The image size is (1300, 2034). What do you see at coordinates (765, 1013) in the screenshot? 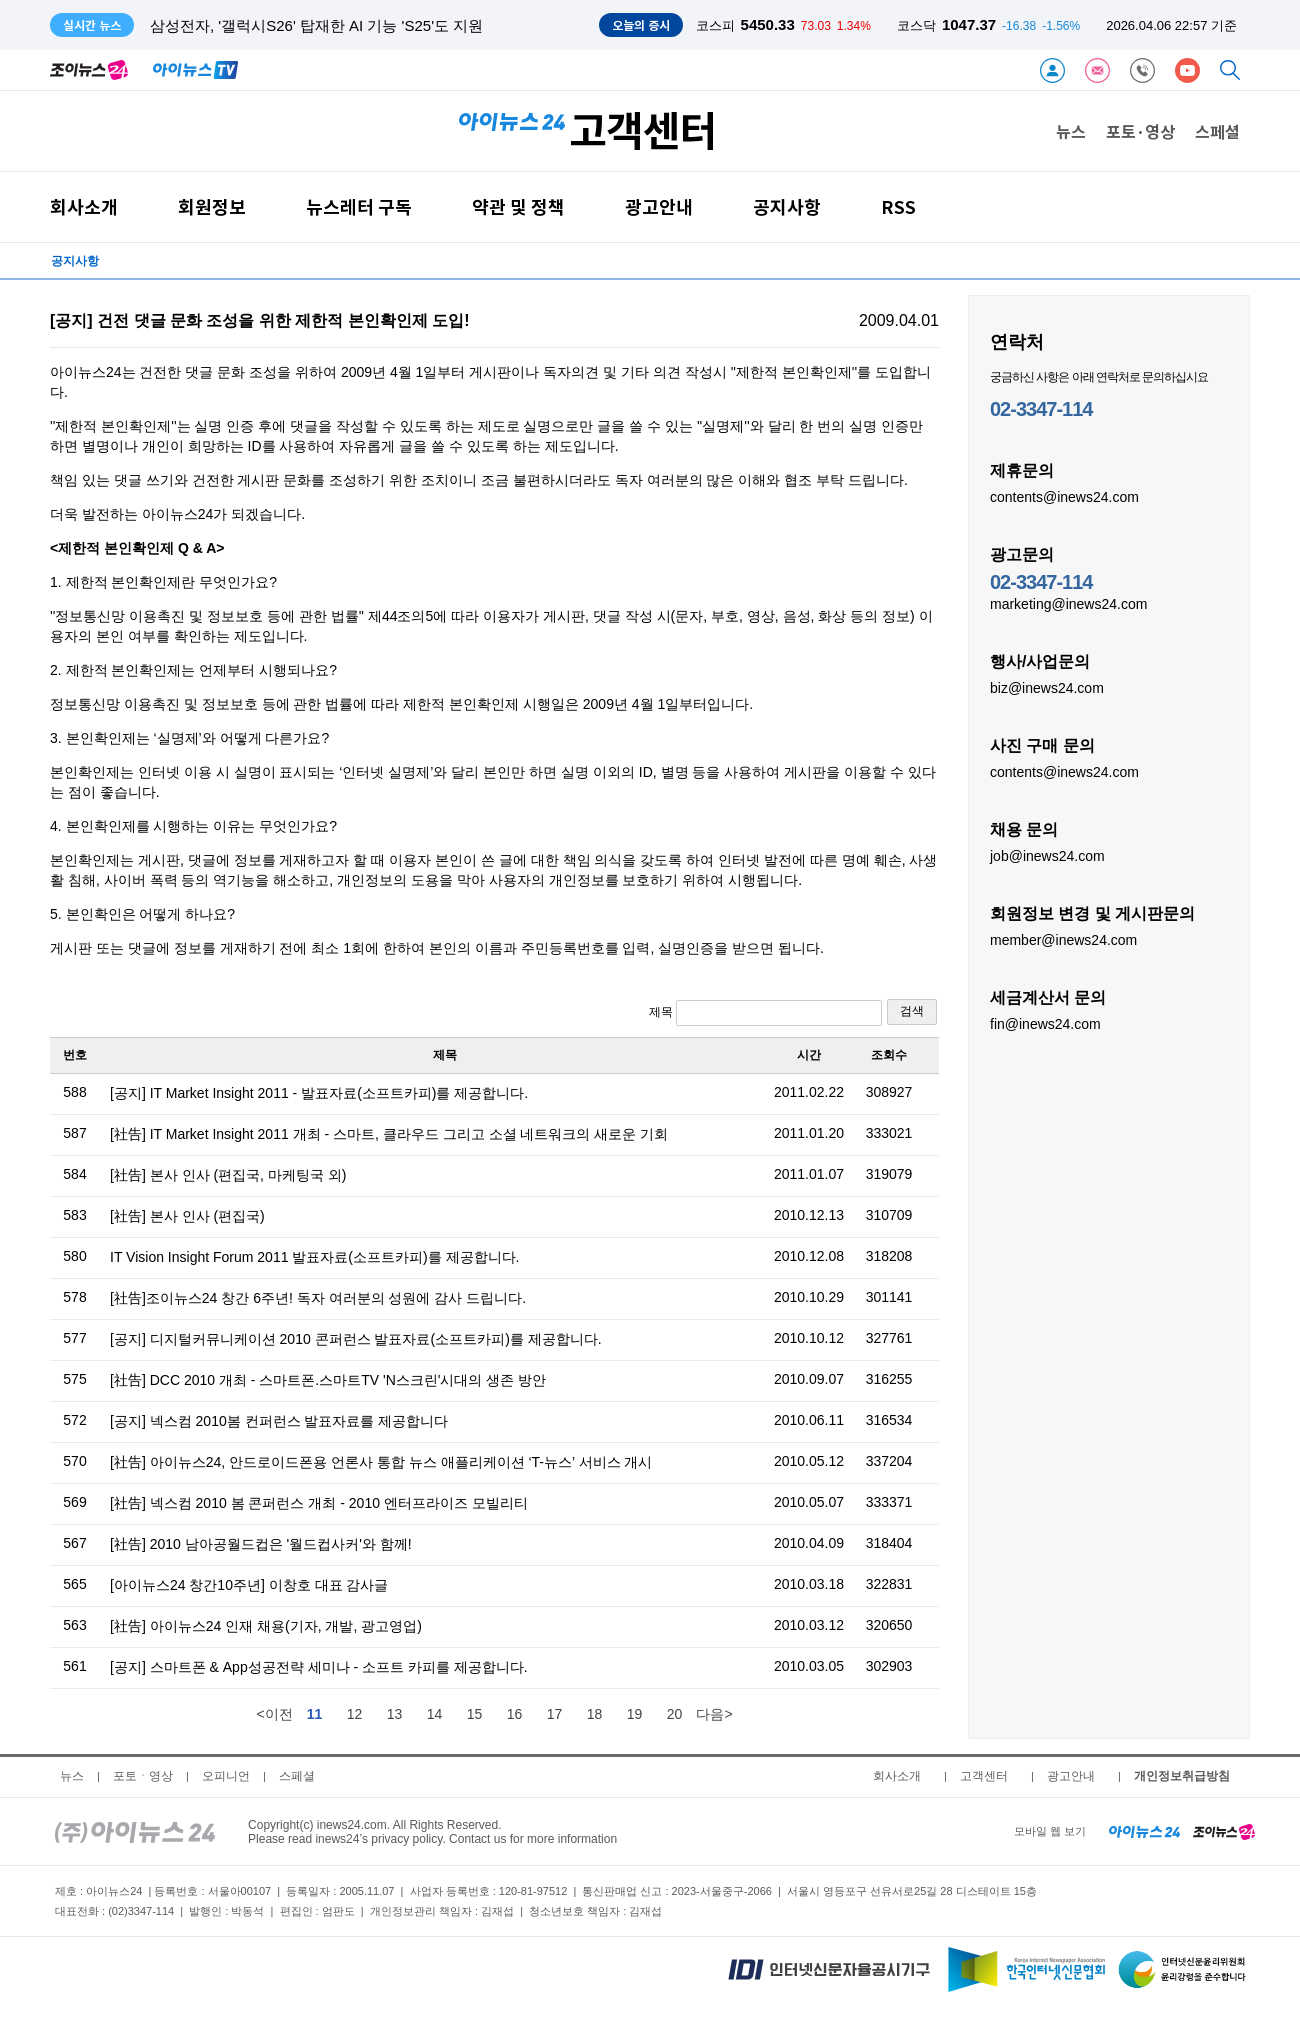
I see `제목` at bounding box center [765, 1013].